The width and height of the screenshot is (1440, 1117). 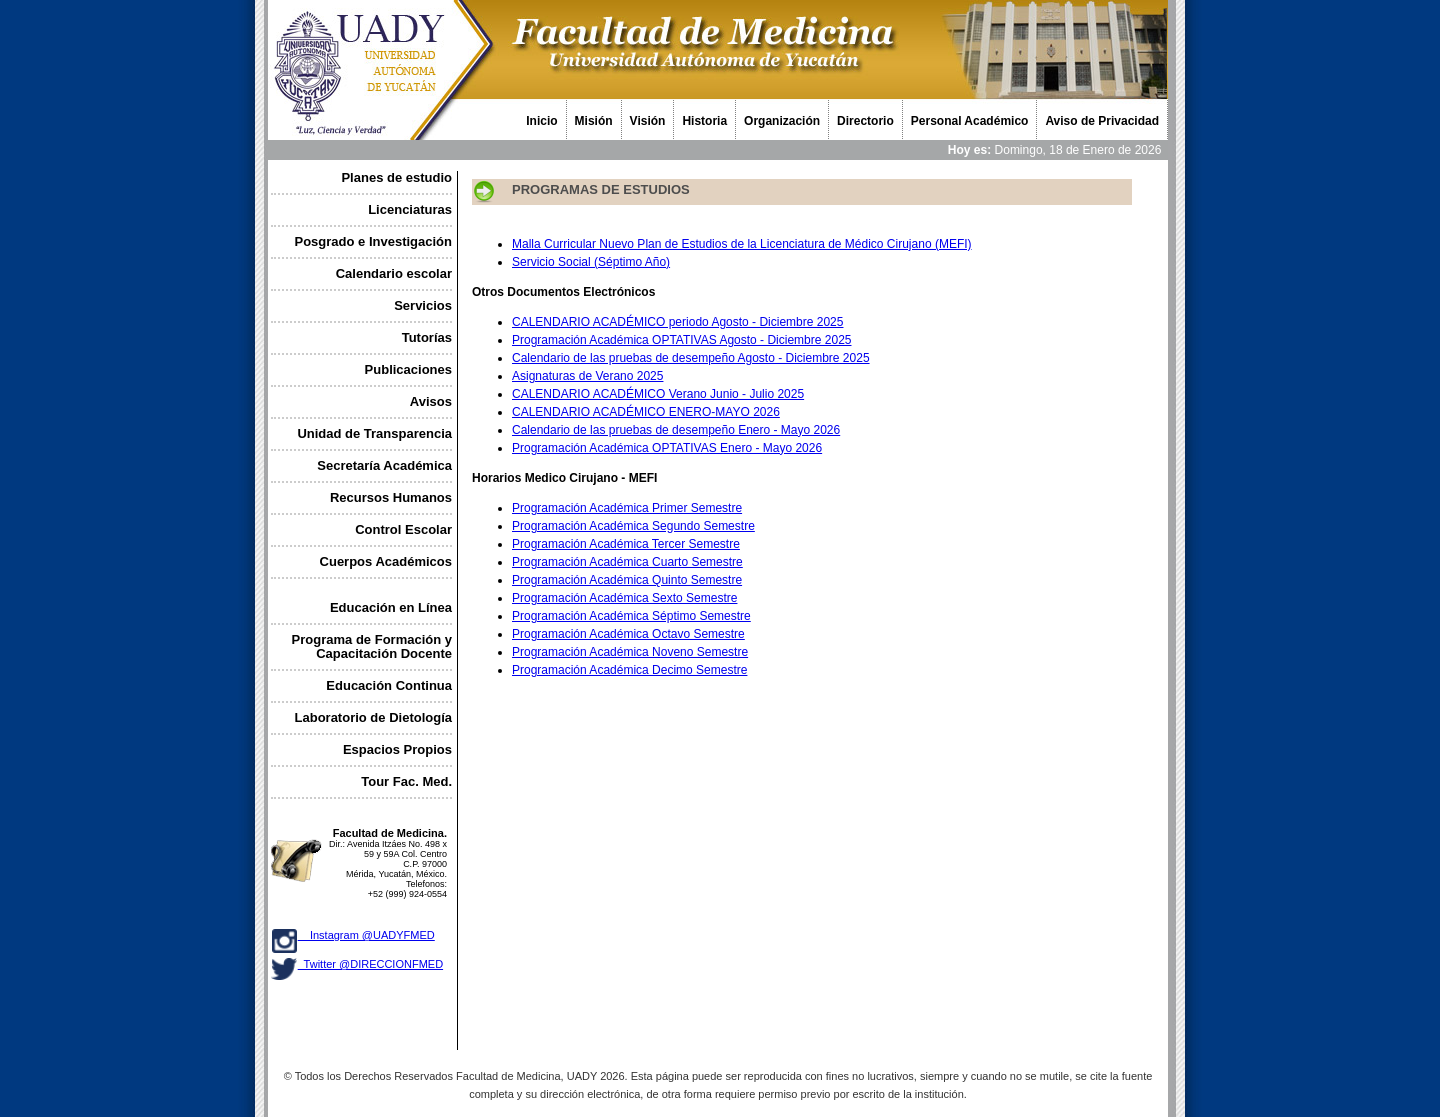 I want to click on Inicio, so click(x=541, y=121).